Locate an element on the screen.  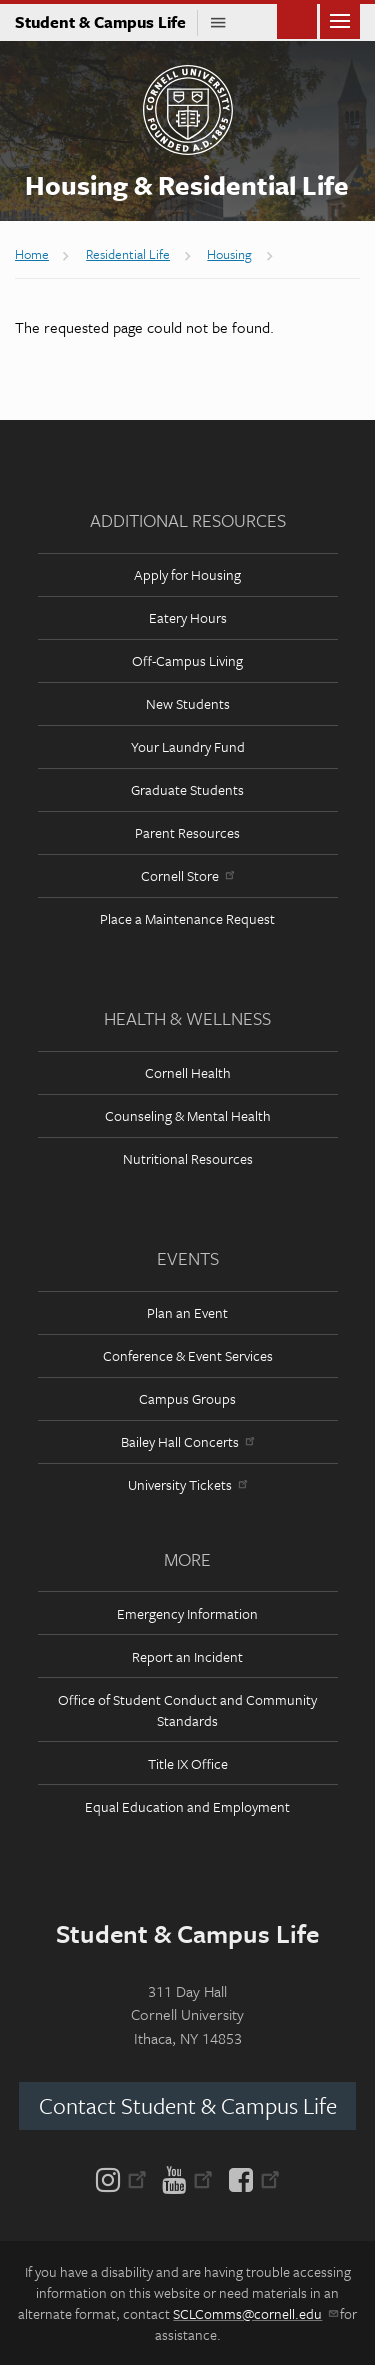
[Facebook] is located at coordinates (250, 2178).